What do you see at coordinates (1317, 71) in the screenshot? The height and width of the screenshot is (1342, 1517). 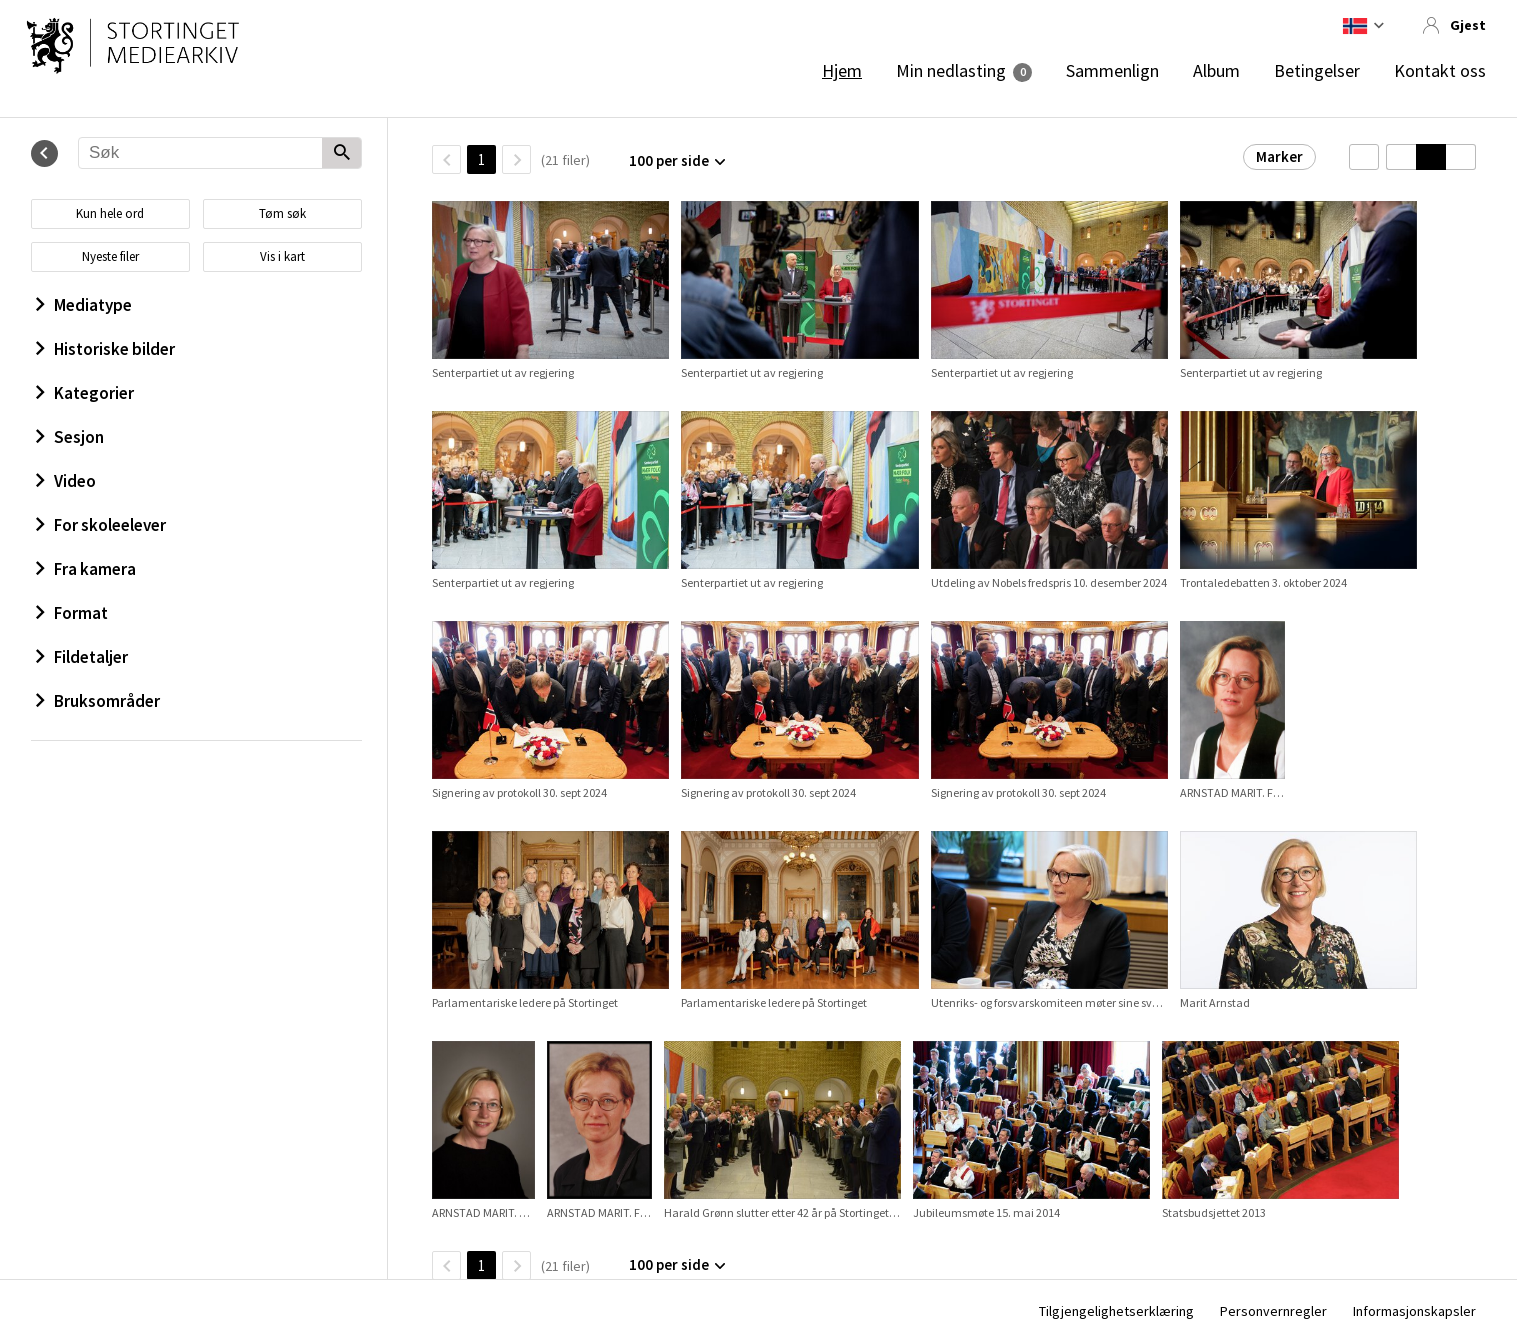 I see `Betingelser` at bounding box center [1317, 71].